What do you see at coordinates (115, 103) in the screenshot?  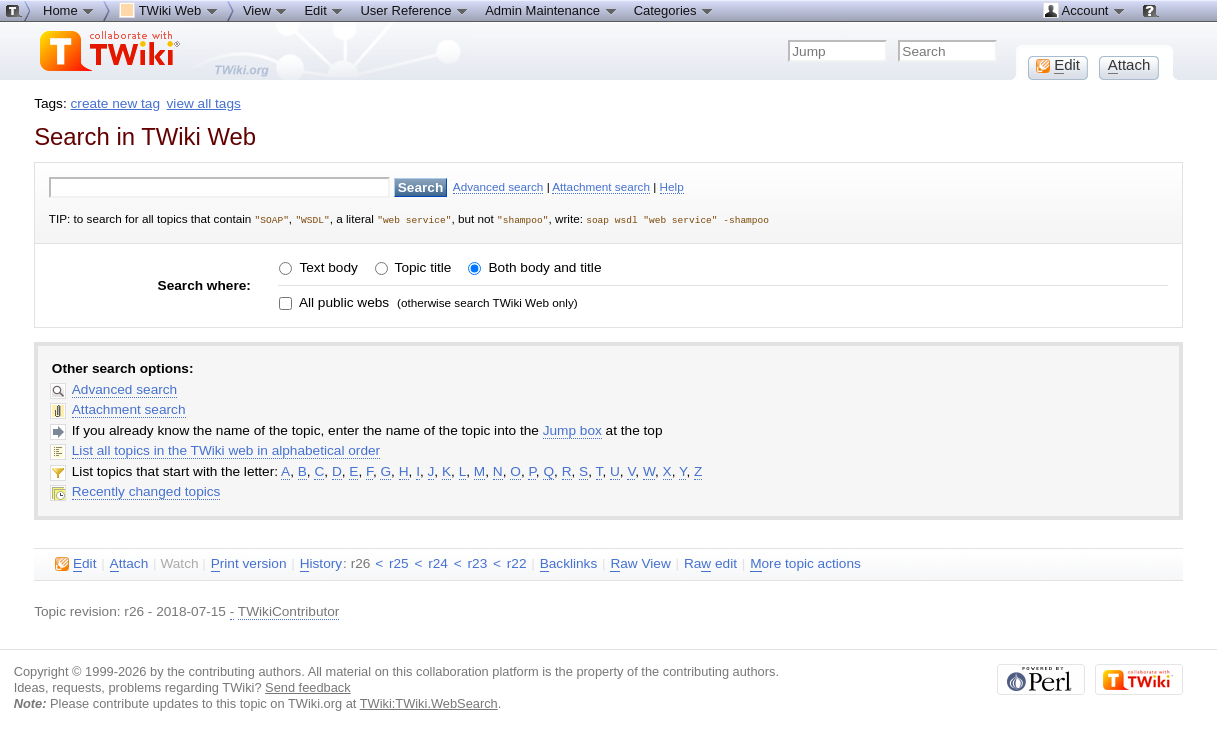 I see `create new tag` at bounding box center [115, 103].